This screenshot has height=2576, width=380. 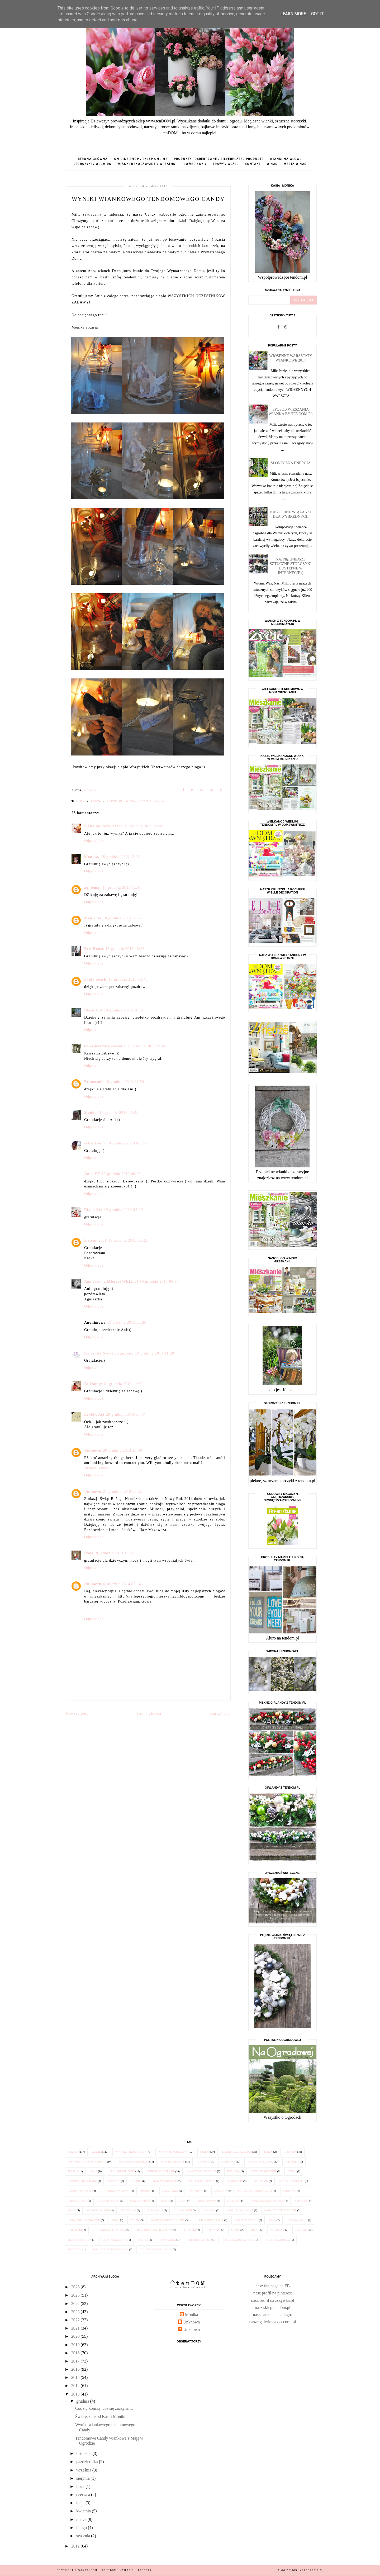 I want to click on 2024, so click(x=76, y=2303).